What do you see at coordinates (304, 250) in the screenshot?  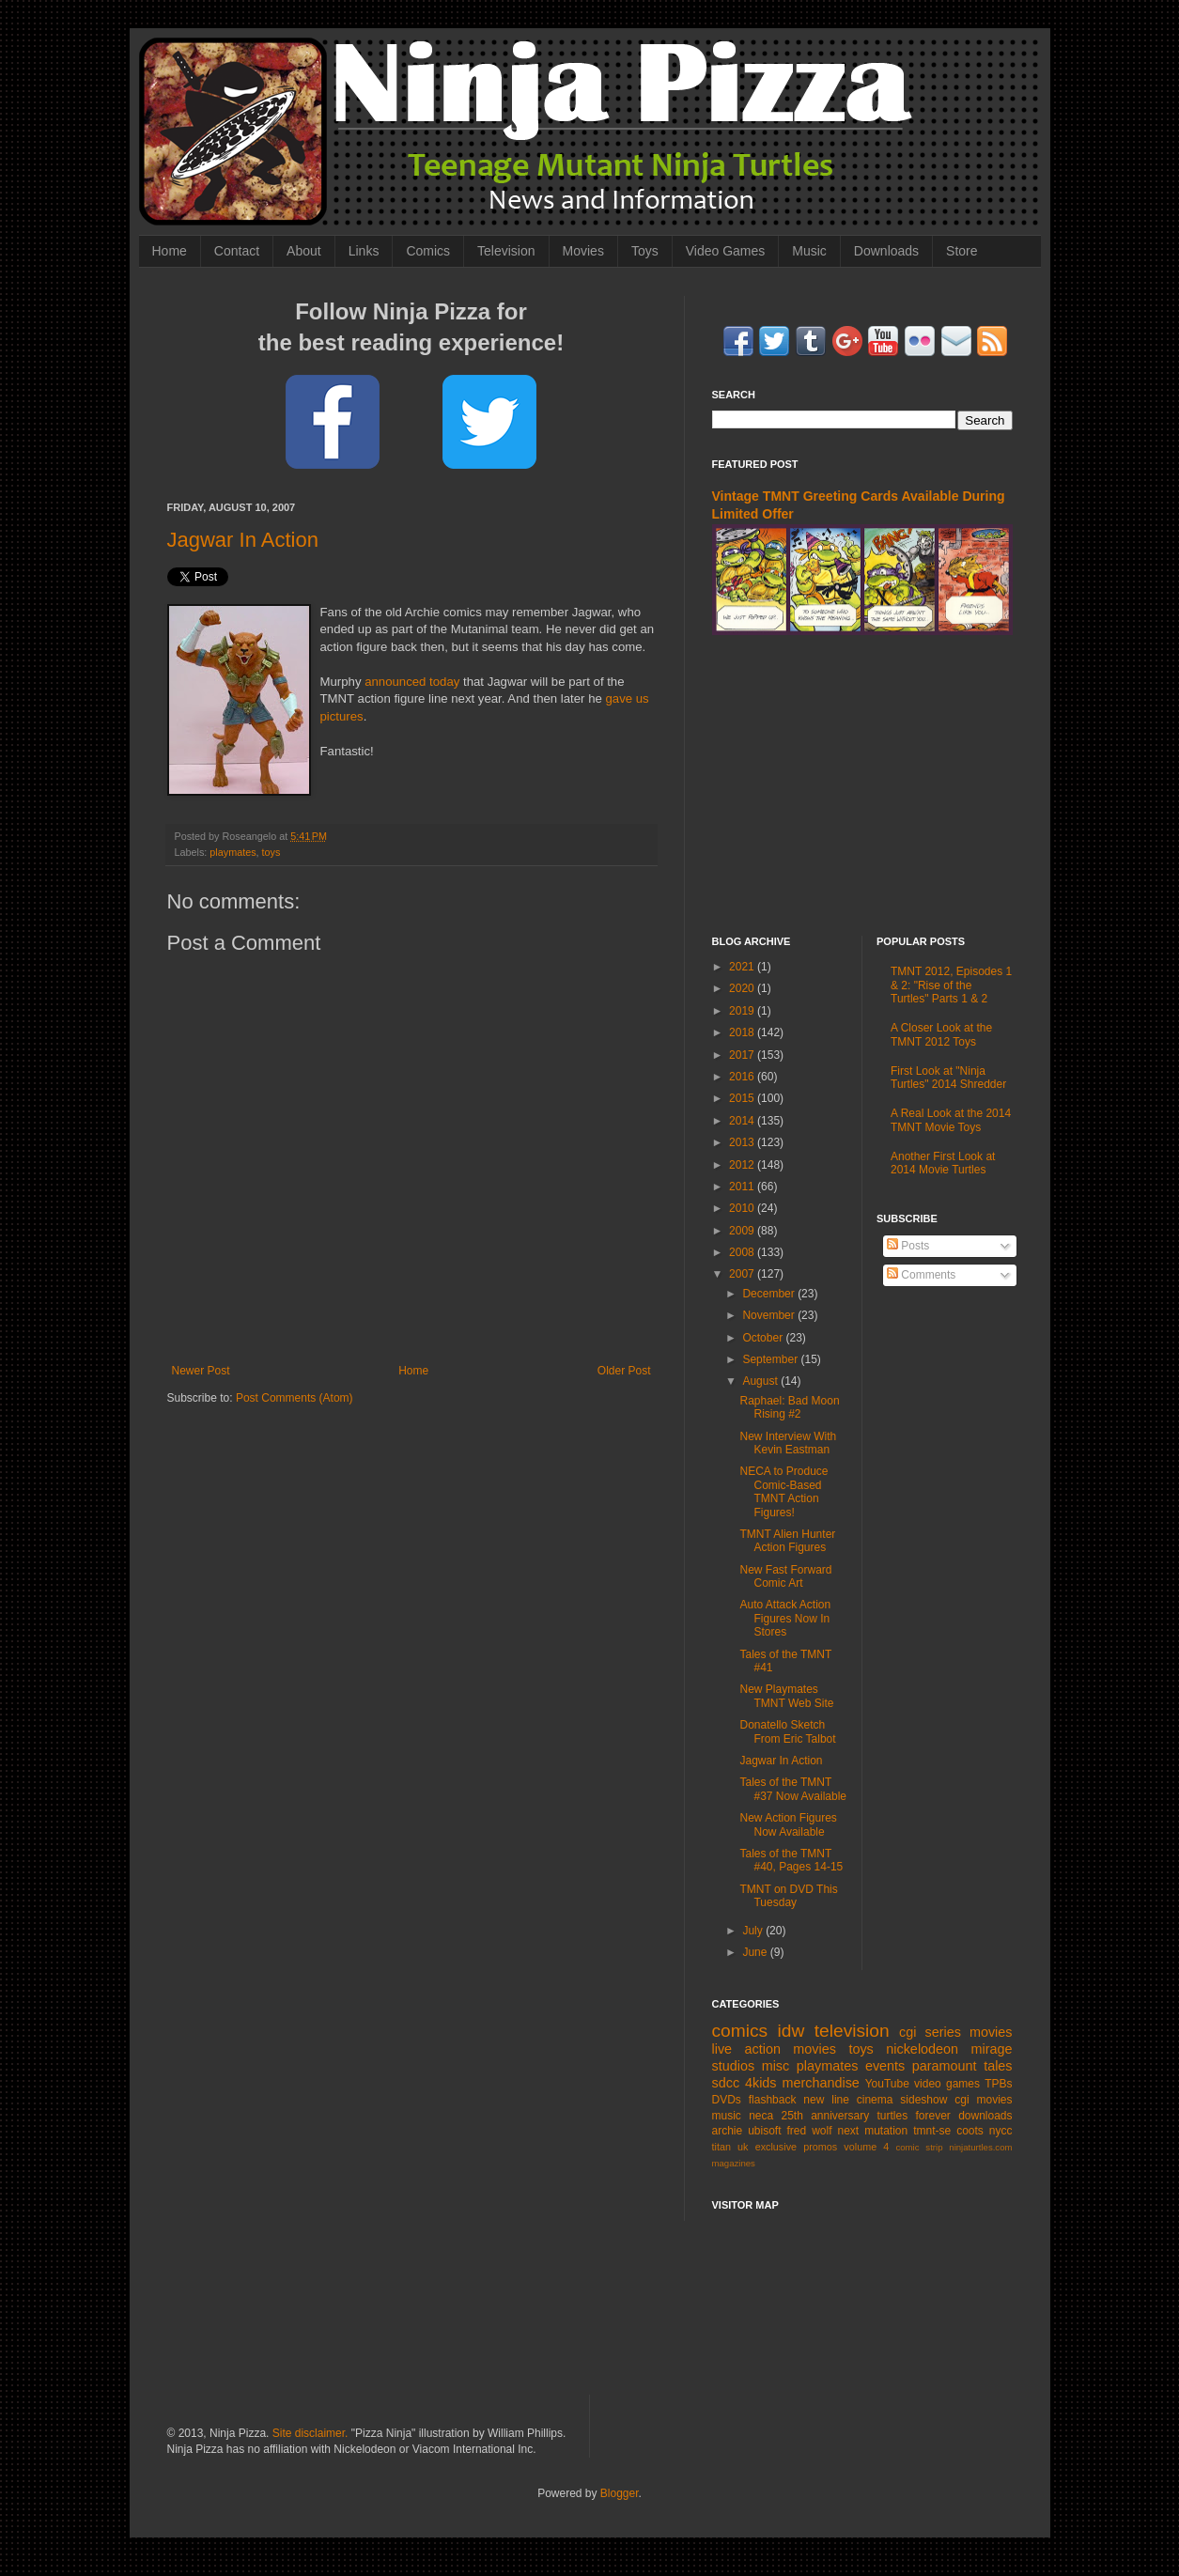 I see `About` at bounding box center [304, 250].